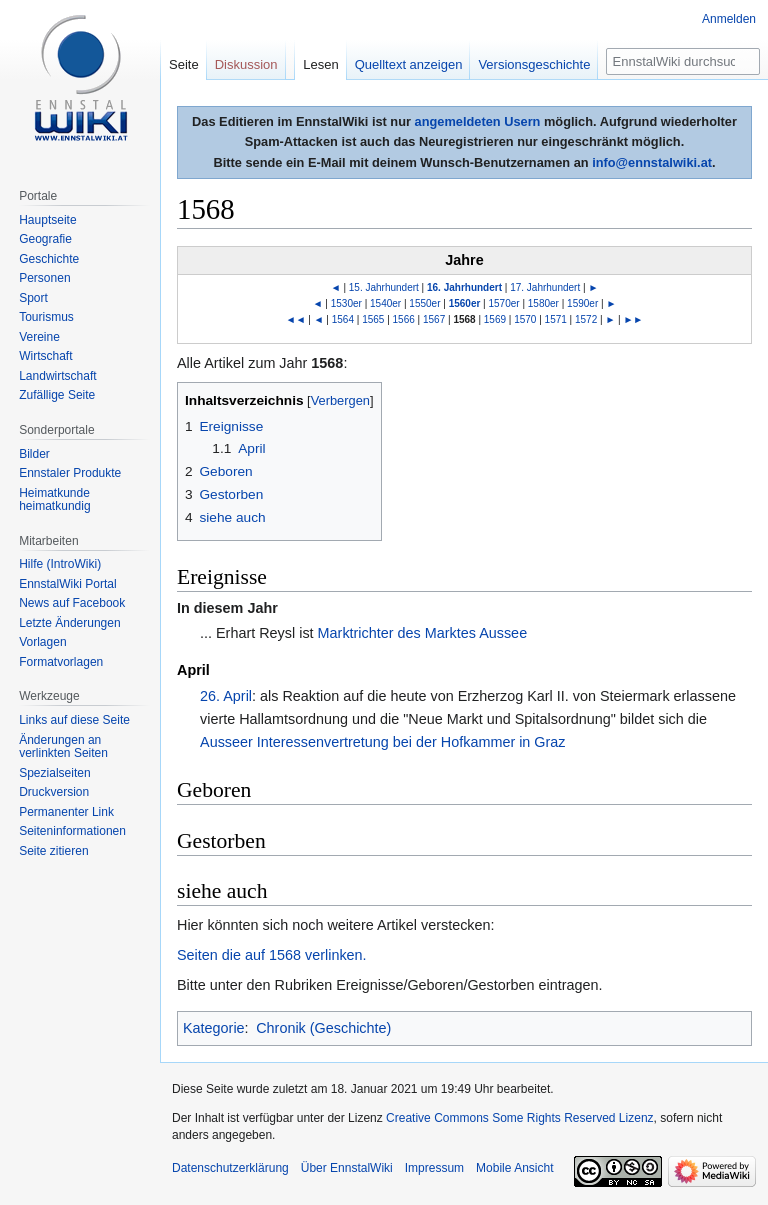 Image resolution: width=768 pixels, height=1205 pixels. Describe the element at coordinates (246, 64) in the screenshot. I see `Diskussion` at that location.